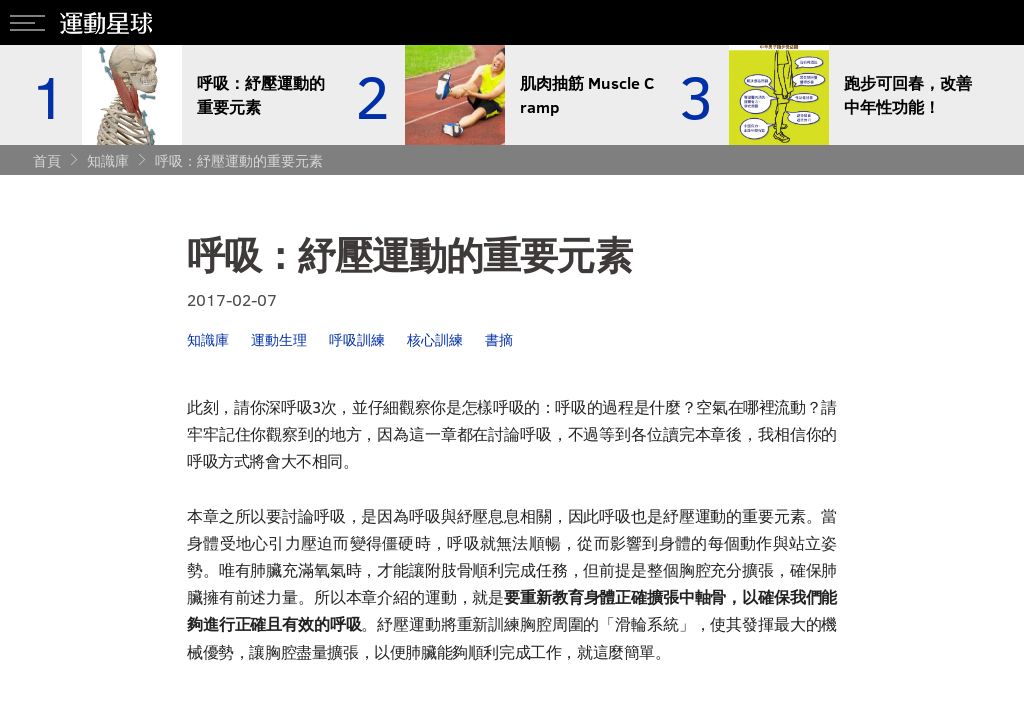  What do you see at coordinates (357, 339) in the screenshot?
I see `呼吸訓練` at bounding box center [357, 339].